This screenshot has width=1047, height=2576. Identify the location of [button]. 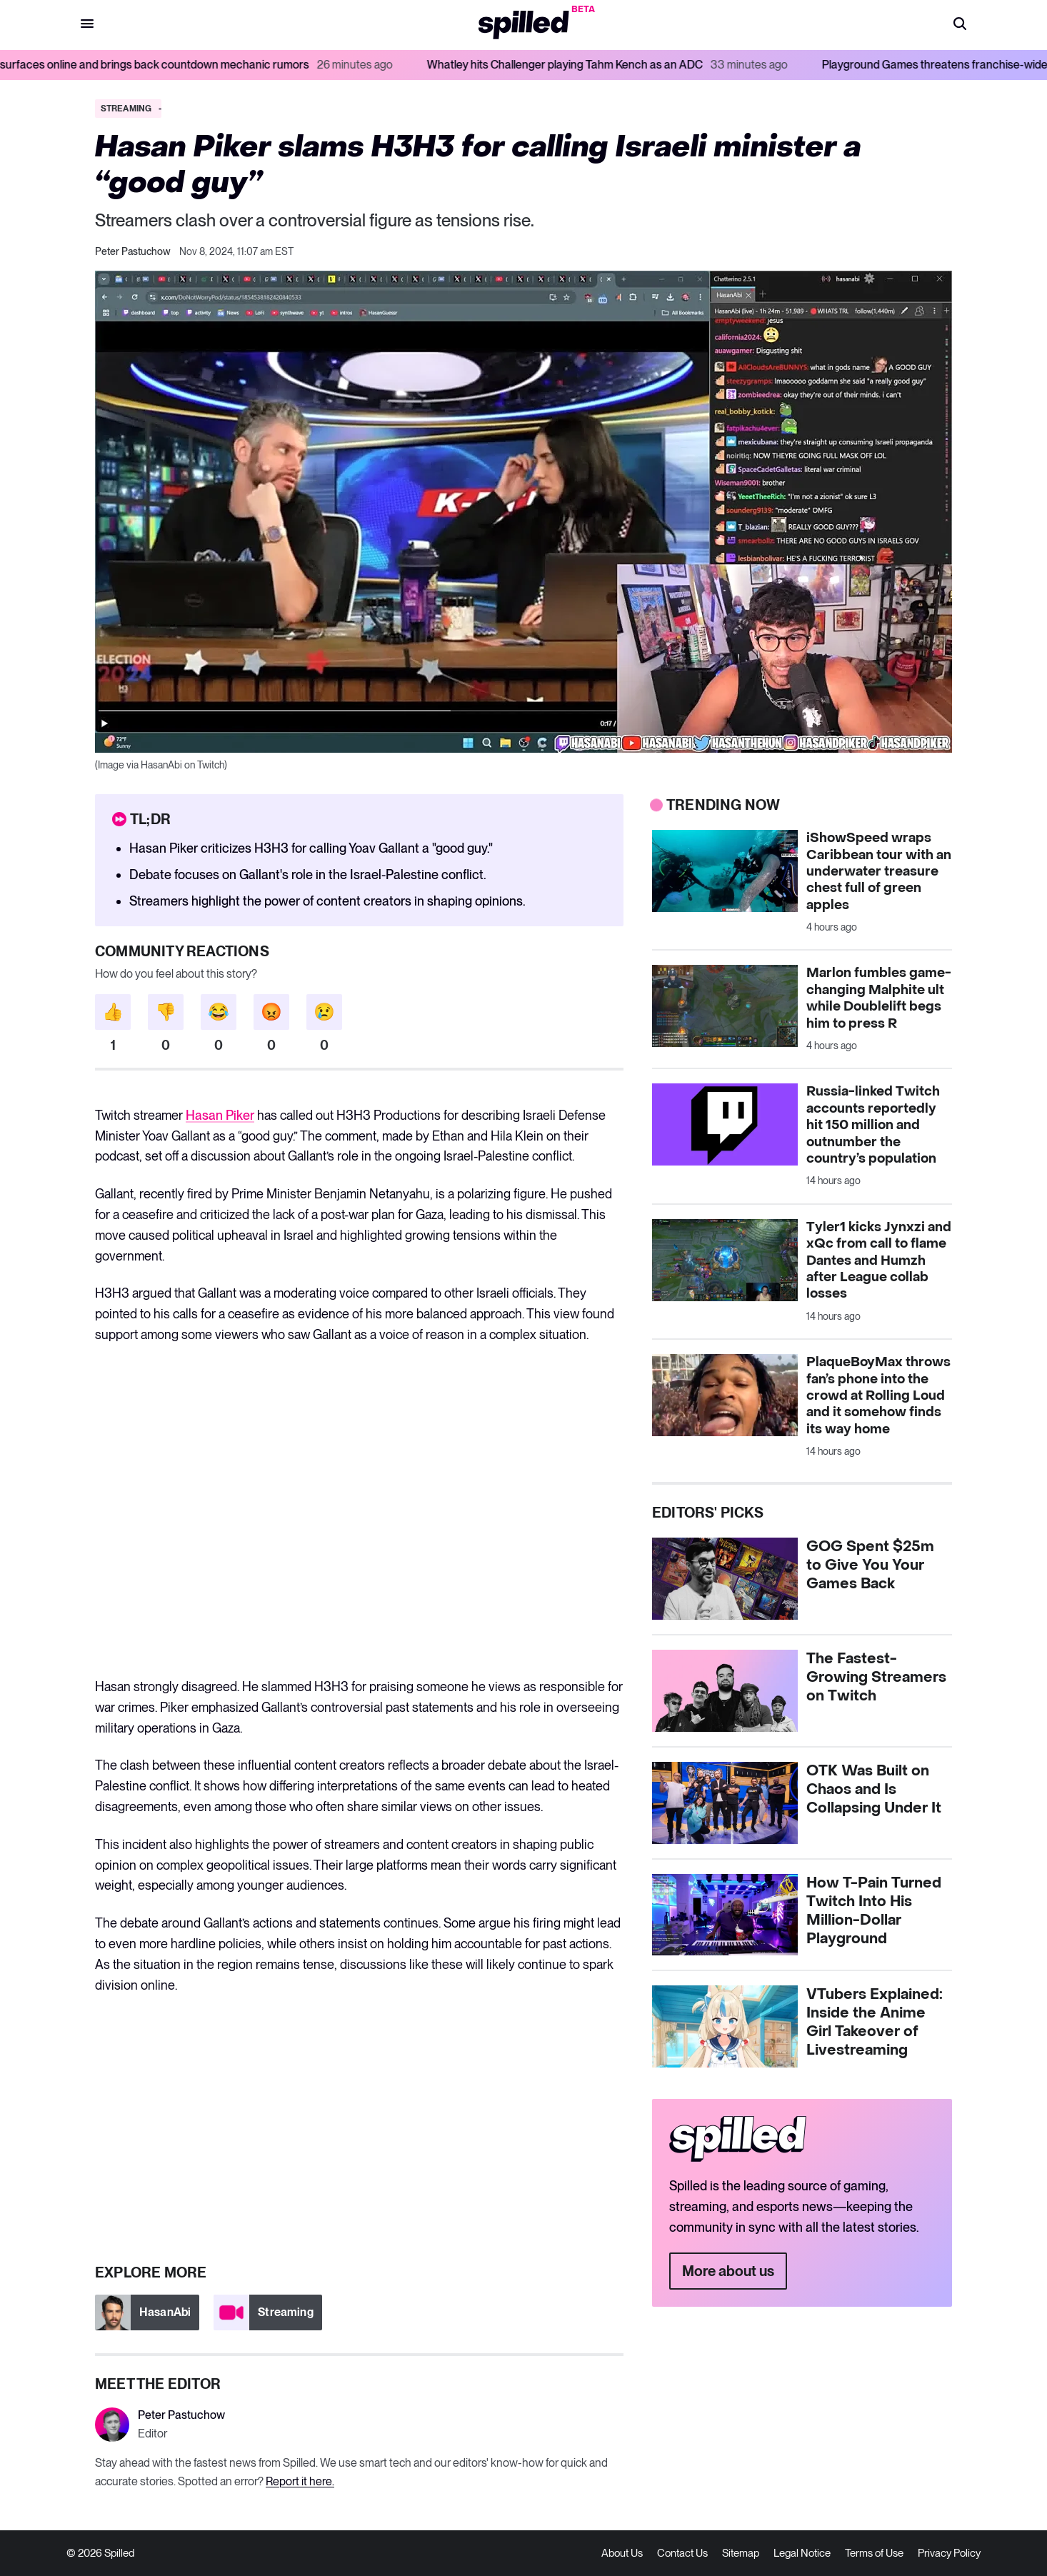
(960, 25).